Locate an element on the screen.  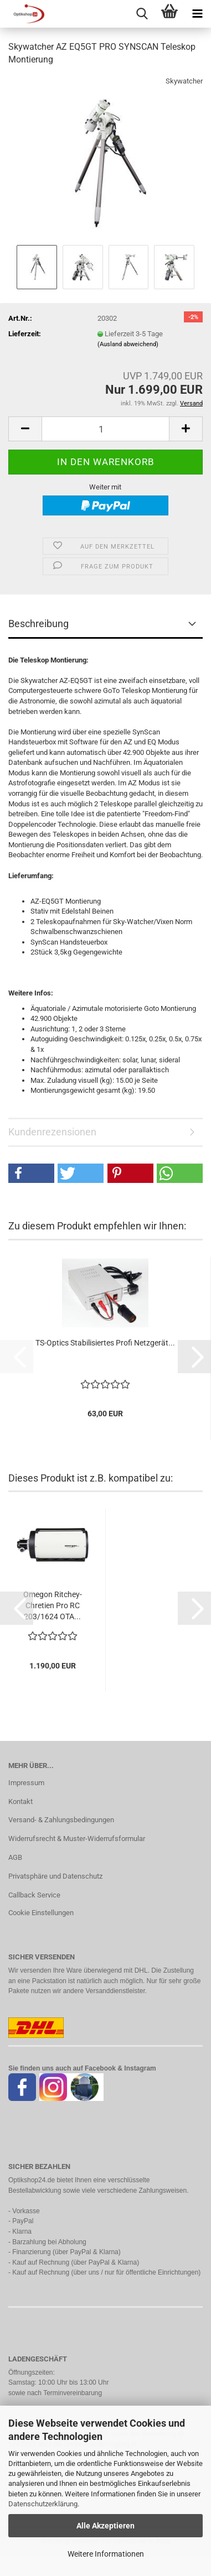
Cookie Einstellungen is located at coordinates (41, 1912).